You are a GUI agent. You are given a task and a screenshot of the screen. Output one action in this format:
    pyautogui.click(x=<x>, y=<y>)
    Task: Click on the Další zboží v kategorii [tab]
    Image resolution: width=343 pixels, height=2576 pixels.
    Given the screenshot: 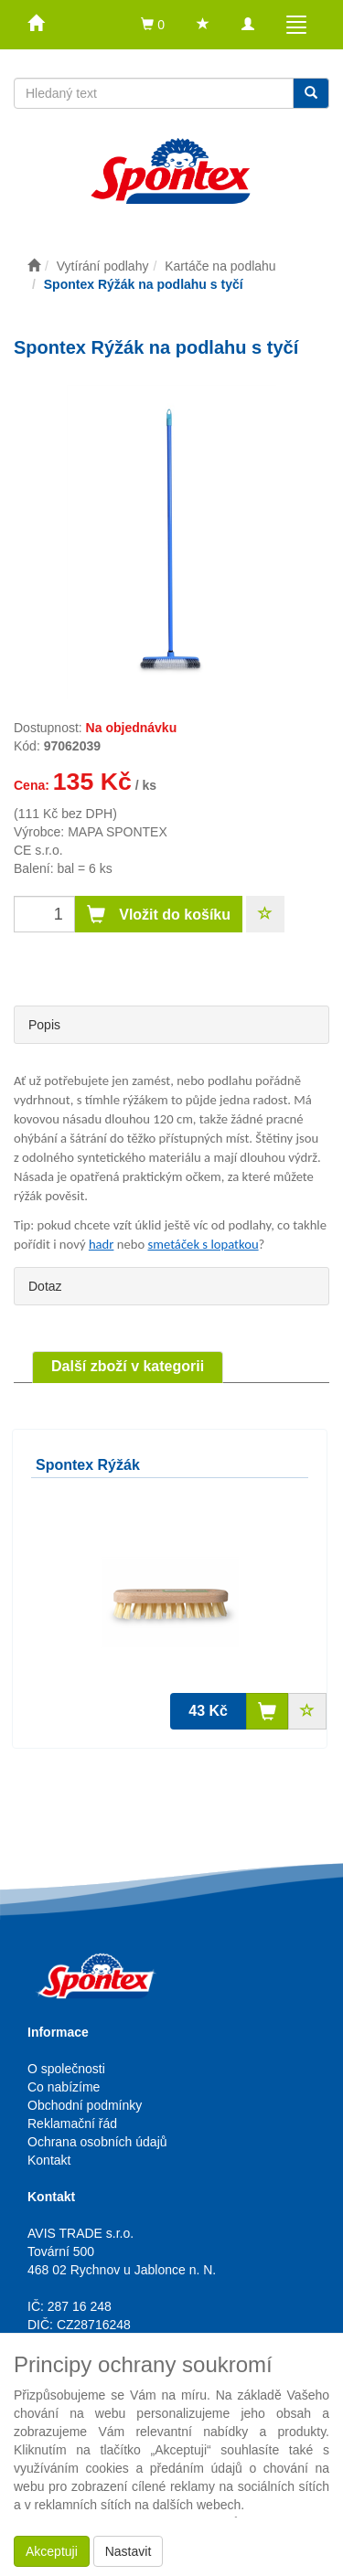 What is the action you would take?
    pyautogui.click(x=127, y=1366)
    